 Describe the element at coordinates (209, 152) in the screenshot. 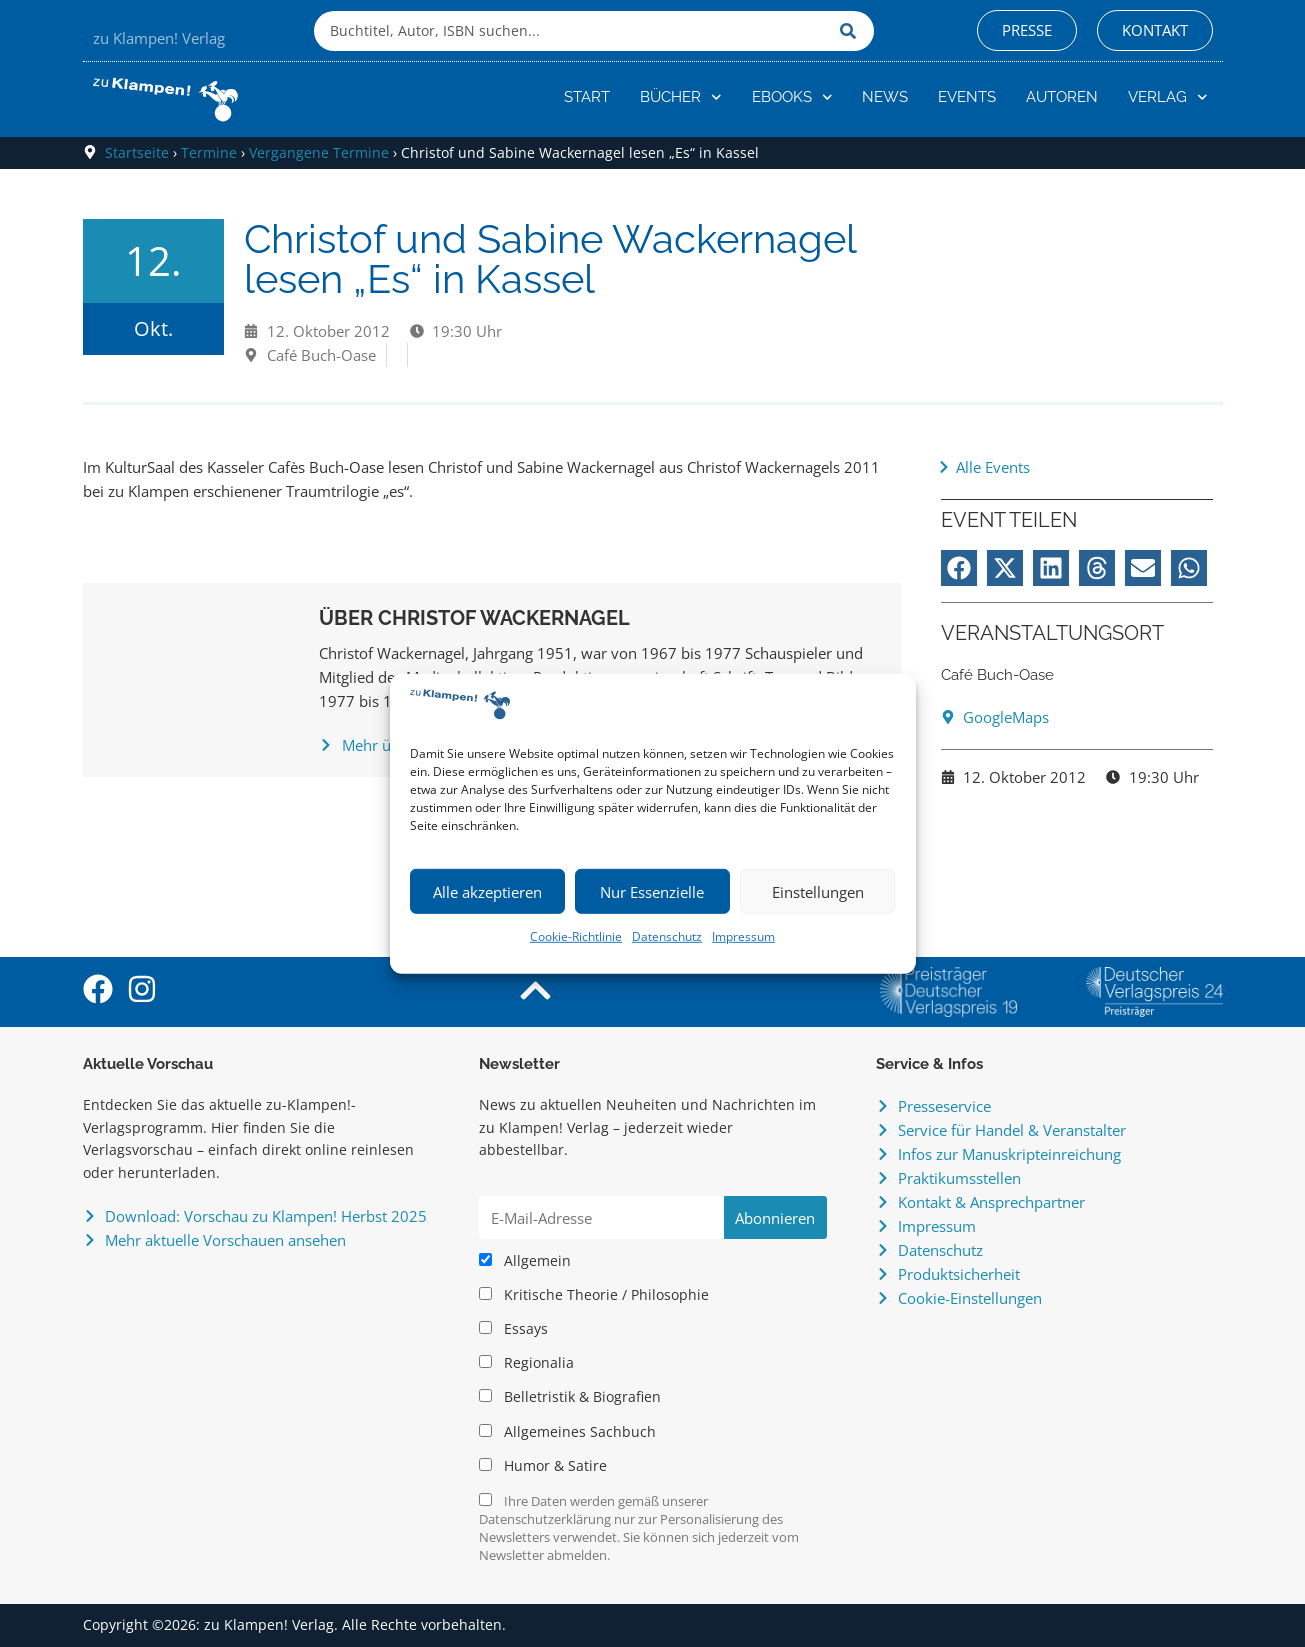

I see `Termine` at that location.